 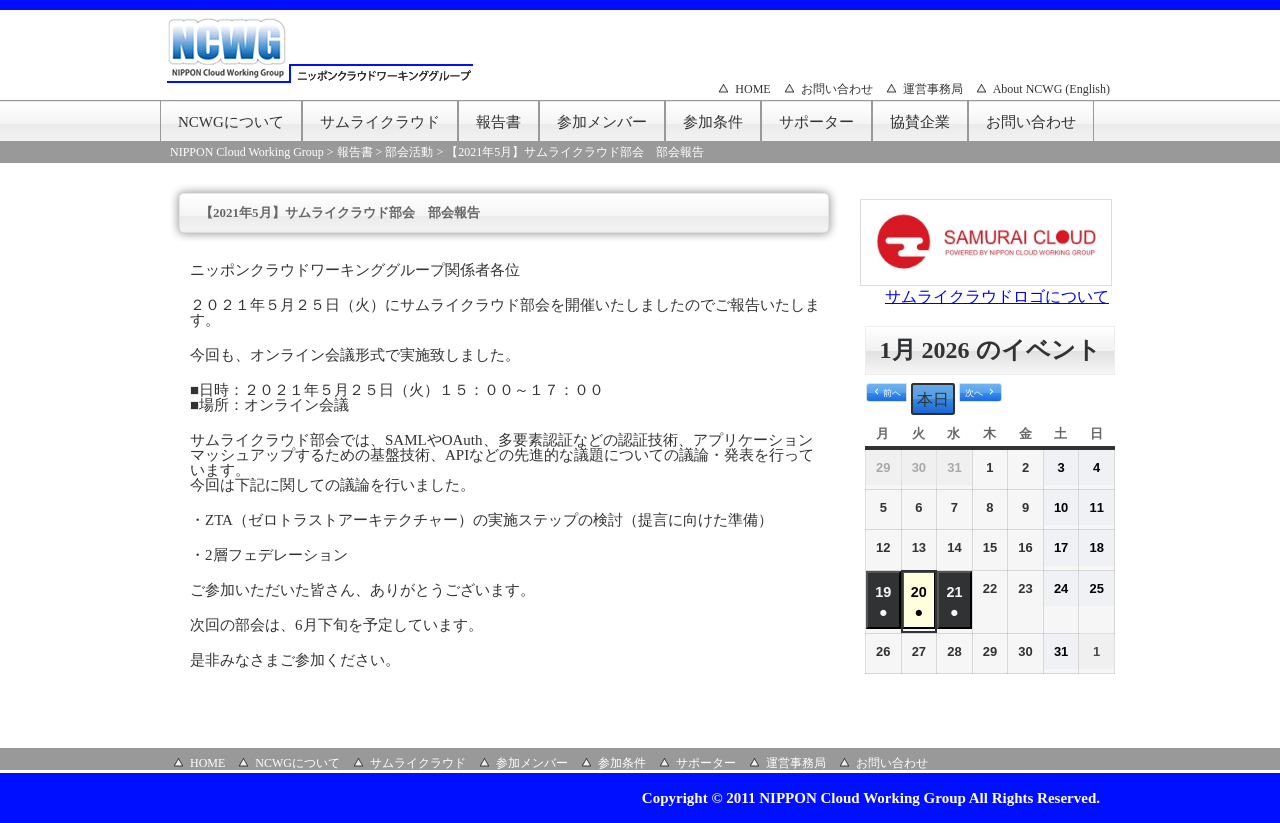 What do you see at coordinates (816, 122) in the screenshot?
I see `サポーター` at bounding box center [816, 122].